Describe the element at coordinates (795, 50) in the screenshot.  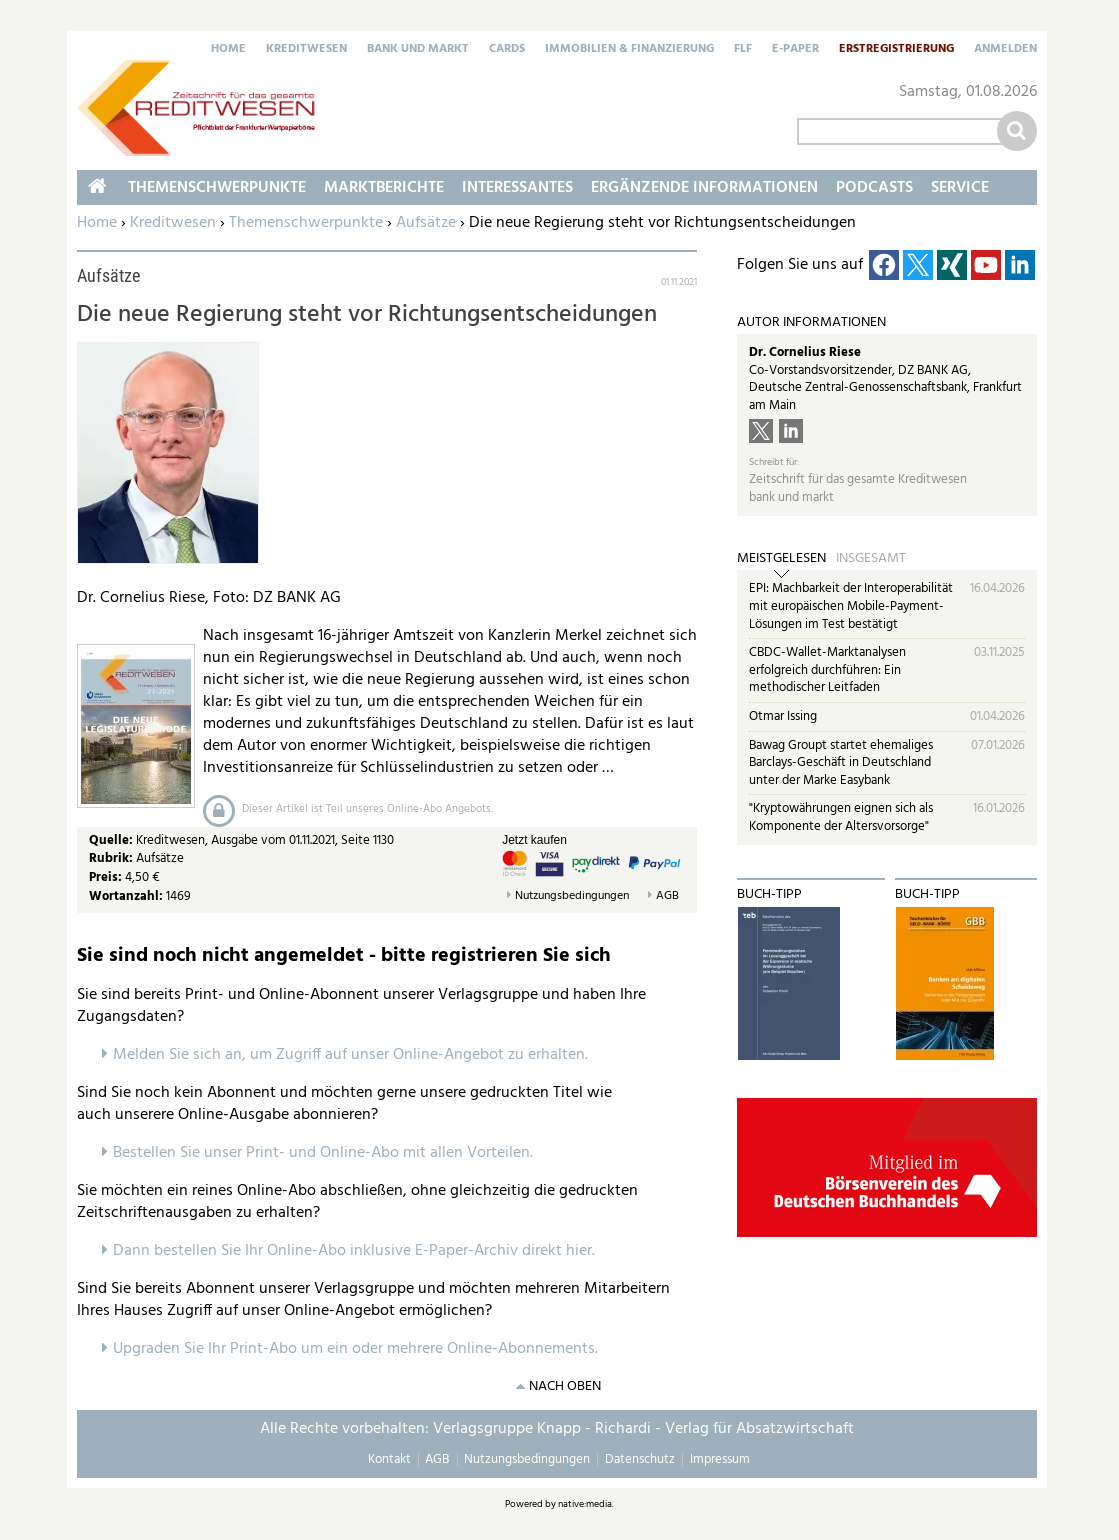
I see `E-Paper` at that location.